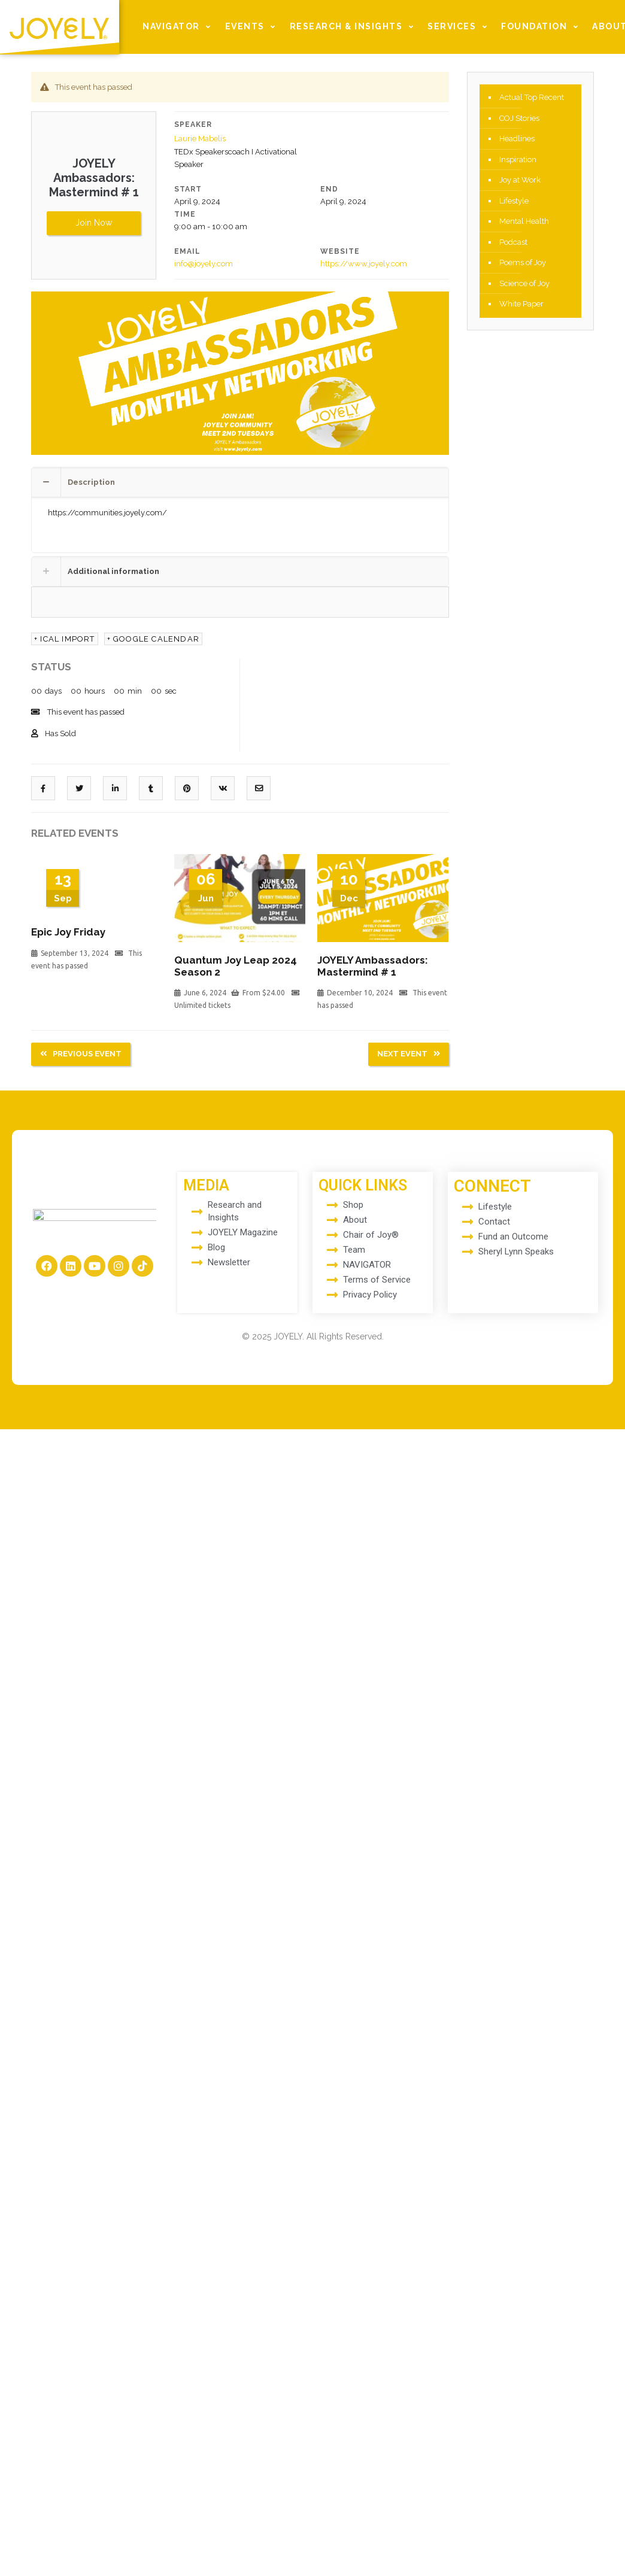 The image size is (625, 2576). What do you see at coordinates (353, 27) in the screenshot?
I see `RESEARCH & INSIGHTS` at bounding box center [353, 27].